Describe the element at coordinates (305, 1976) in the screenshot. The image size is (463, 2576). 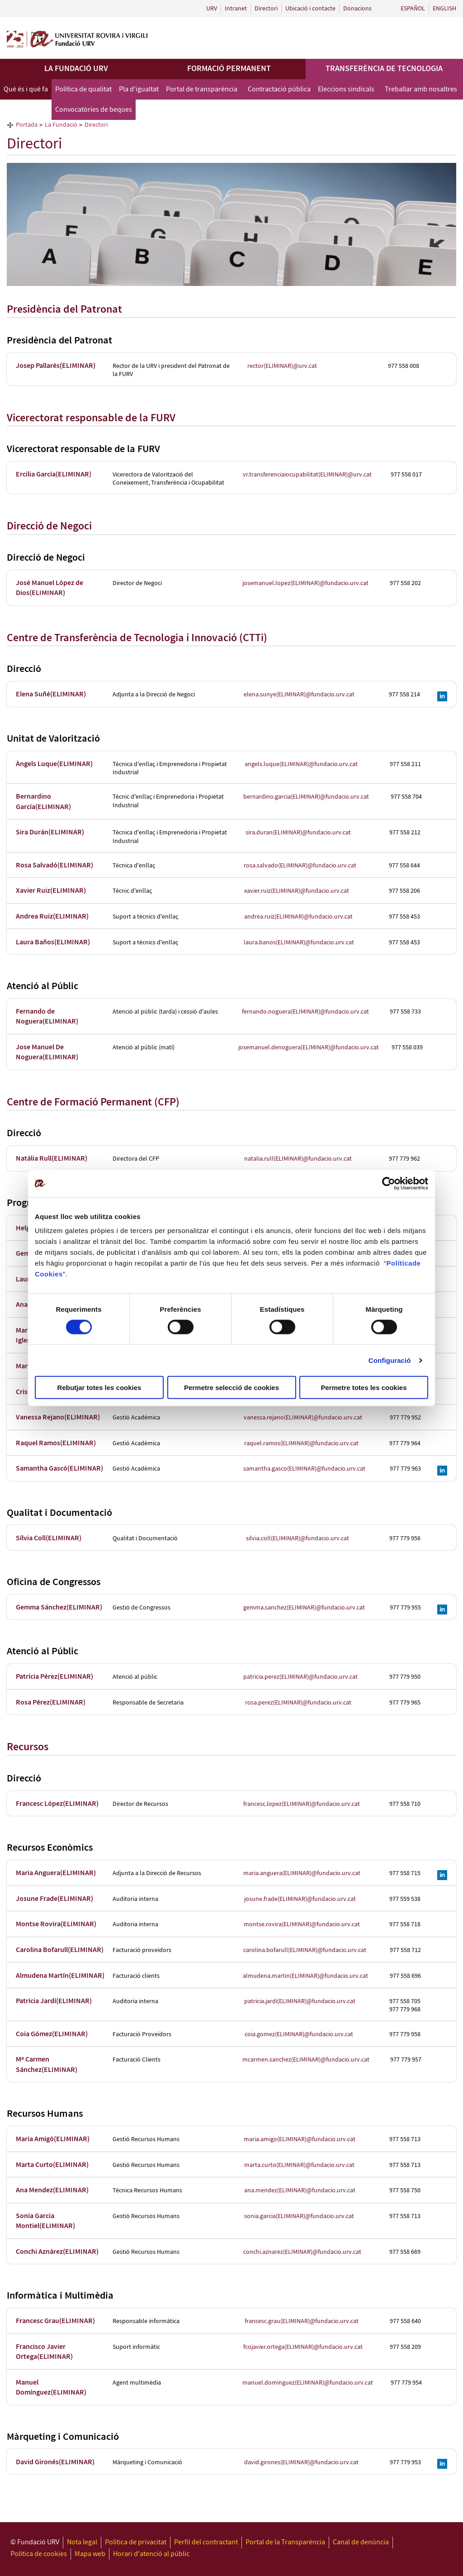
I see `almudena.martin(ELIMINAR)@fundacio.urv.cat` at that location.